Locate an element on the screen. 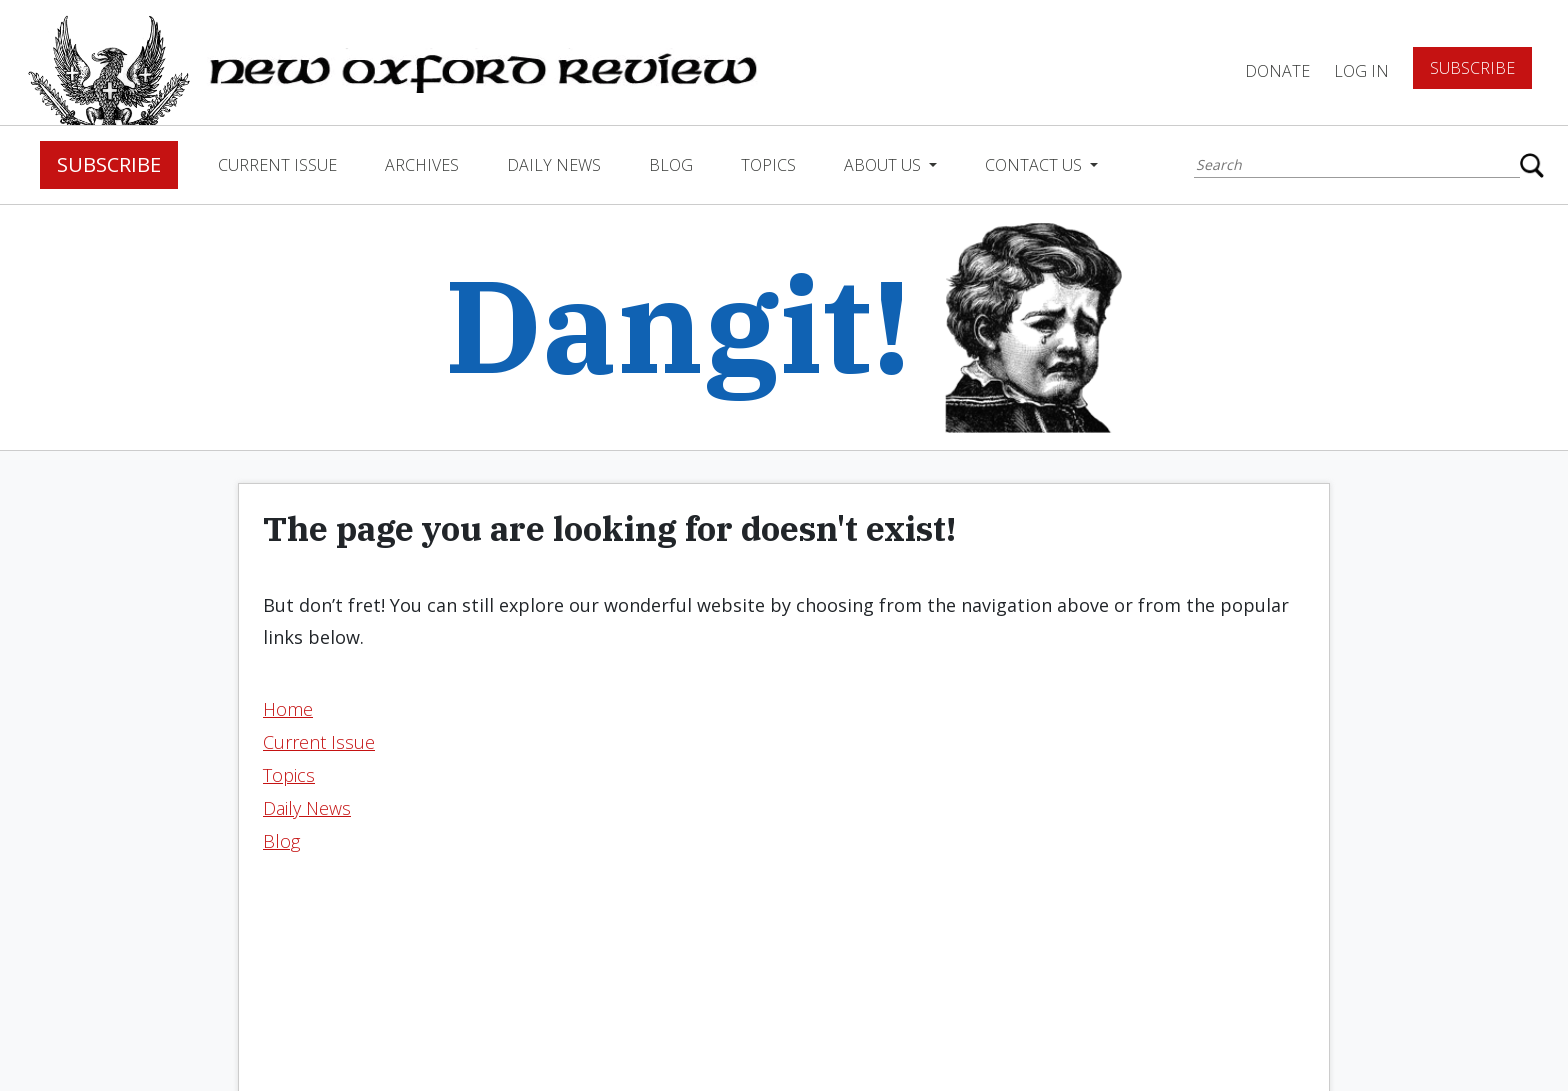 The width and height of the screenshot is (1568, 1091). Archives is located at coordinates (422, 165).